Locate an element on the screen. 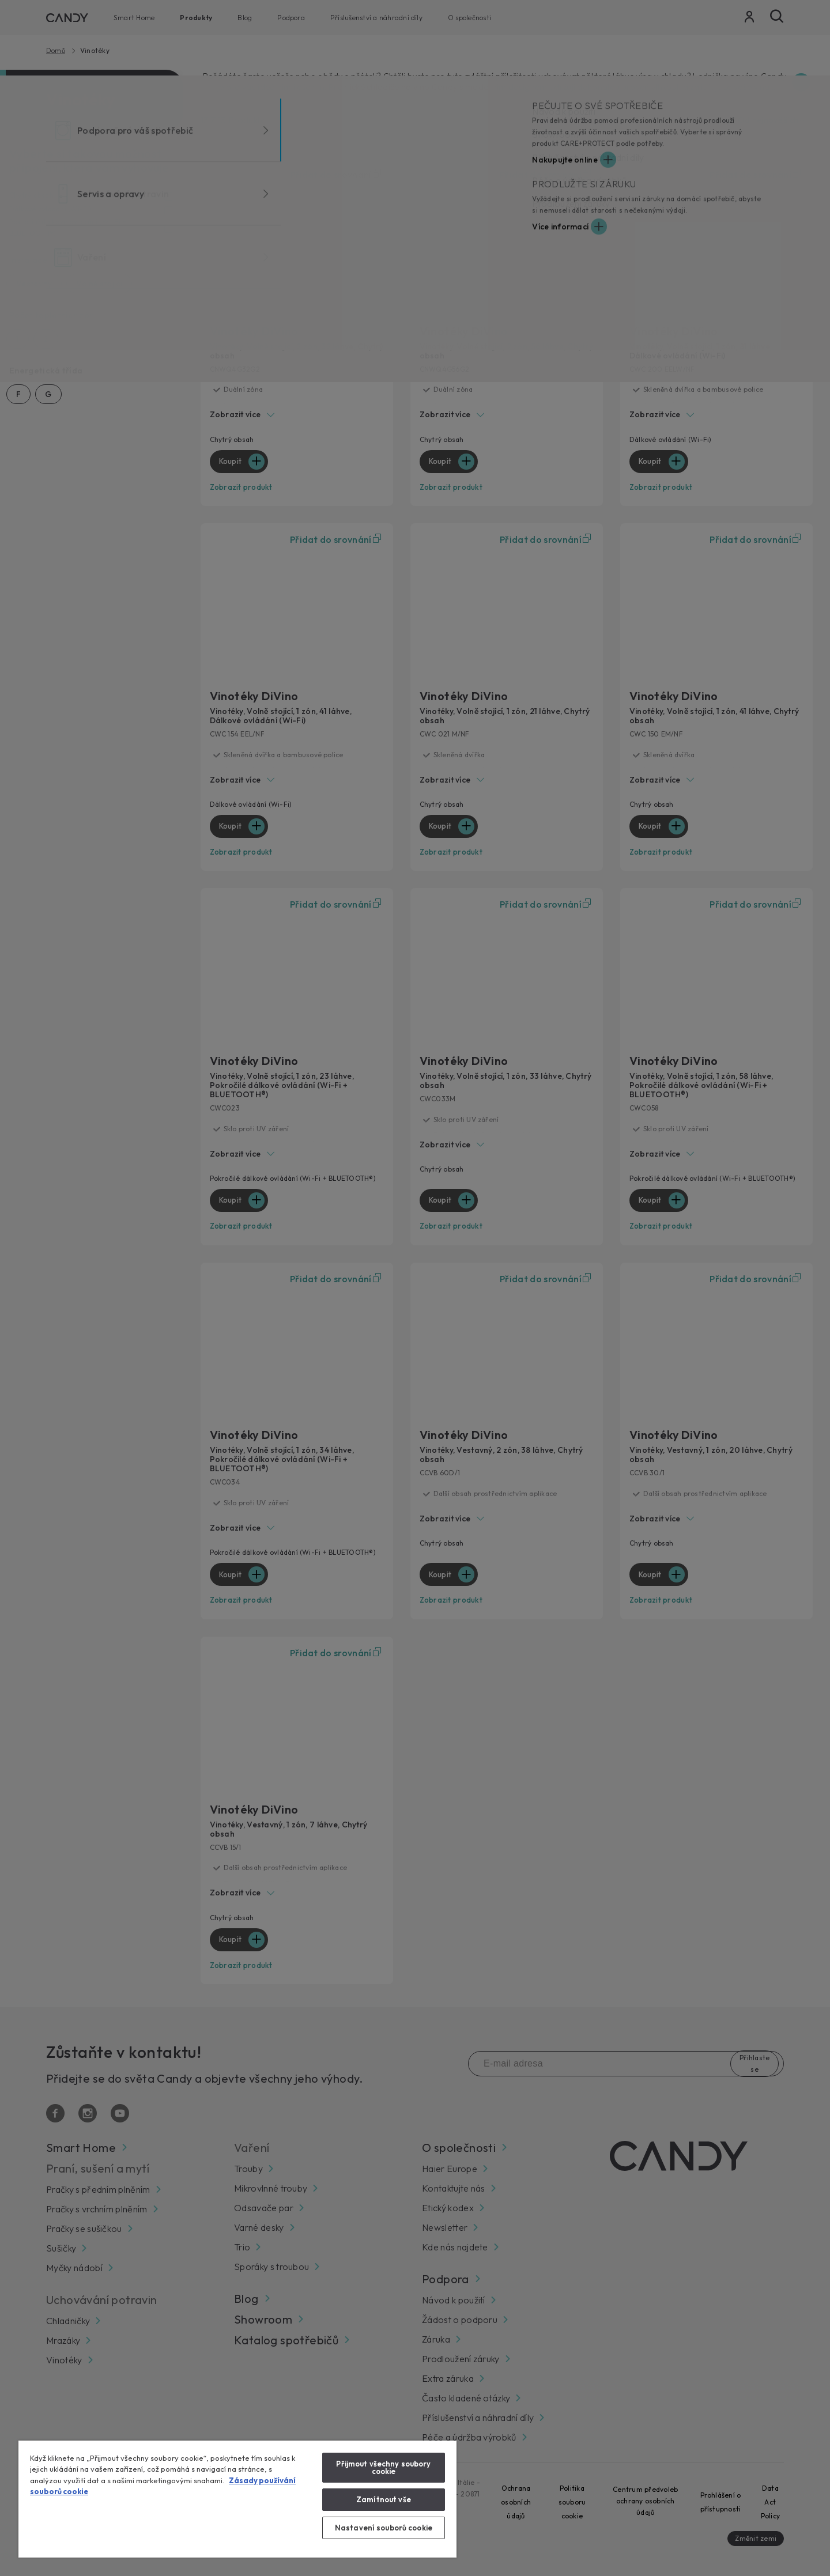  Přijmout všechny soubory cookie is located at coordinates (383, 2467).